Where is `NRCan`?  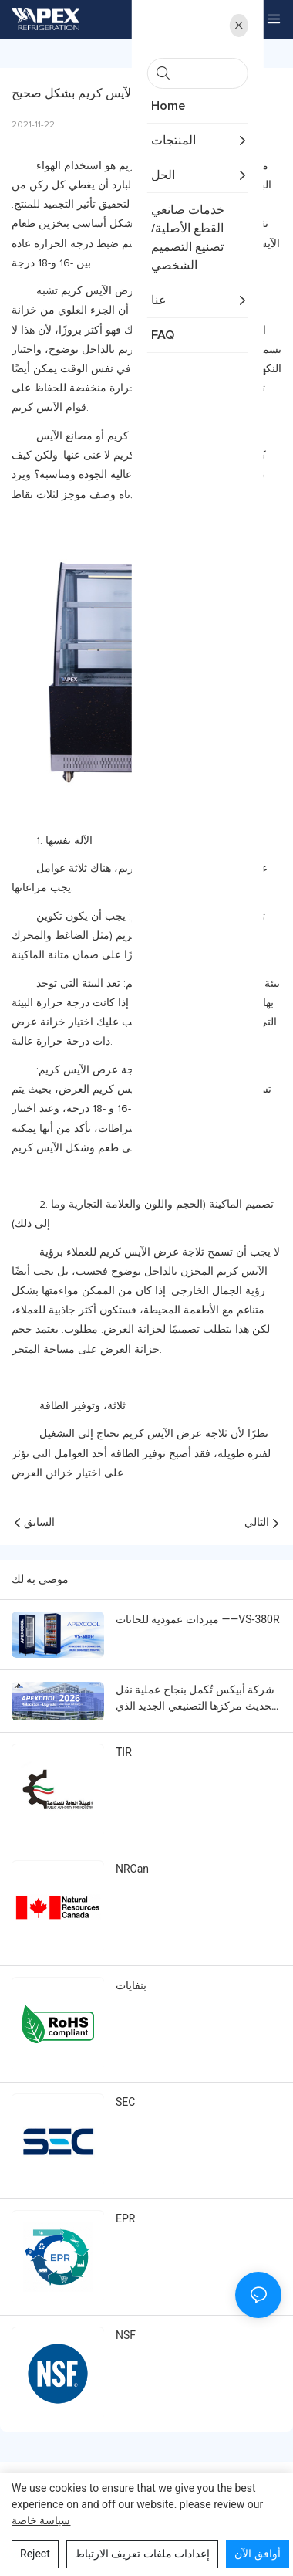 NRCan is located at coordinates (132, 1869).